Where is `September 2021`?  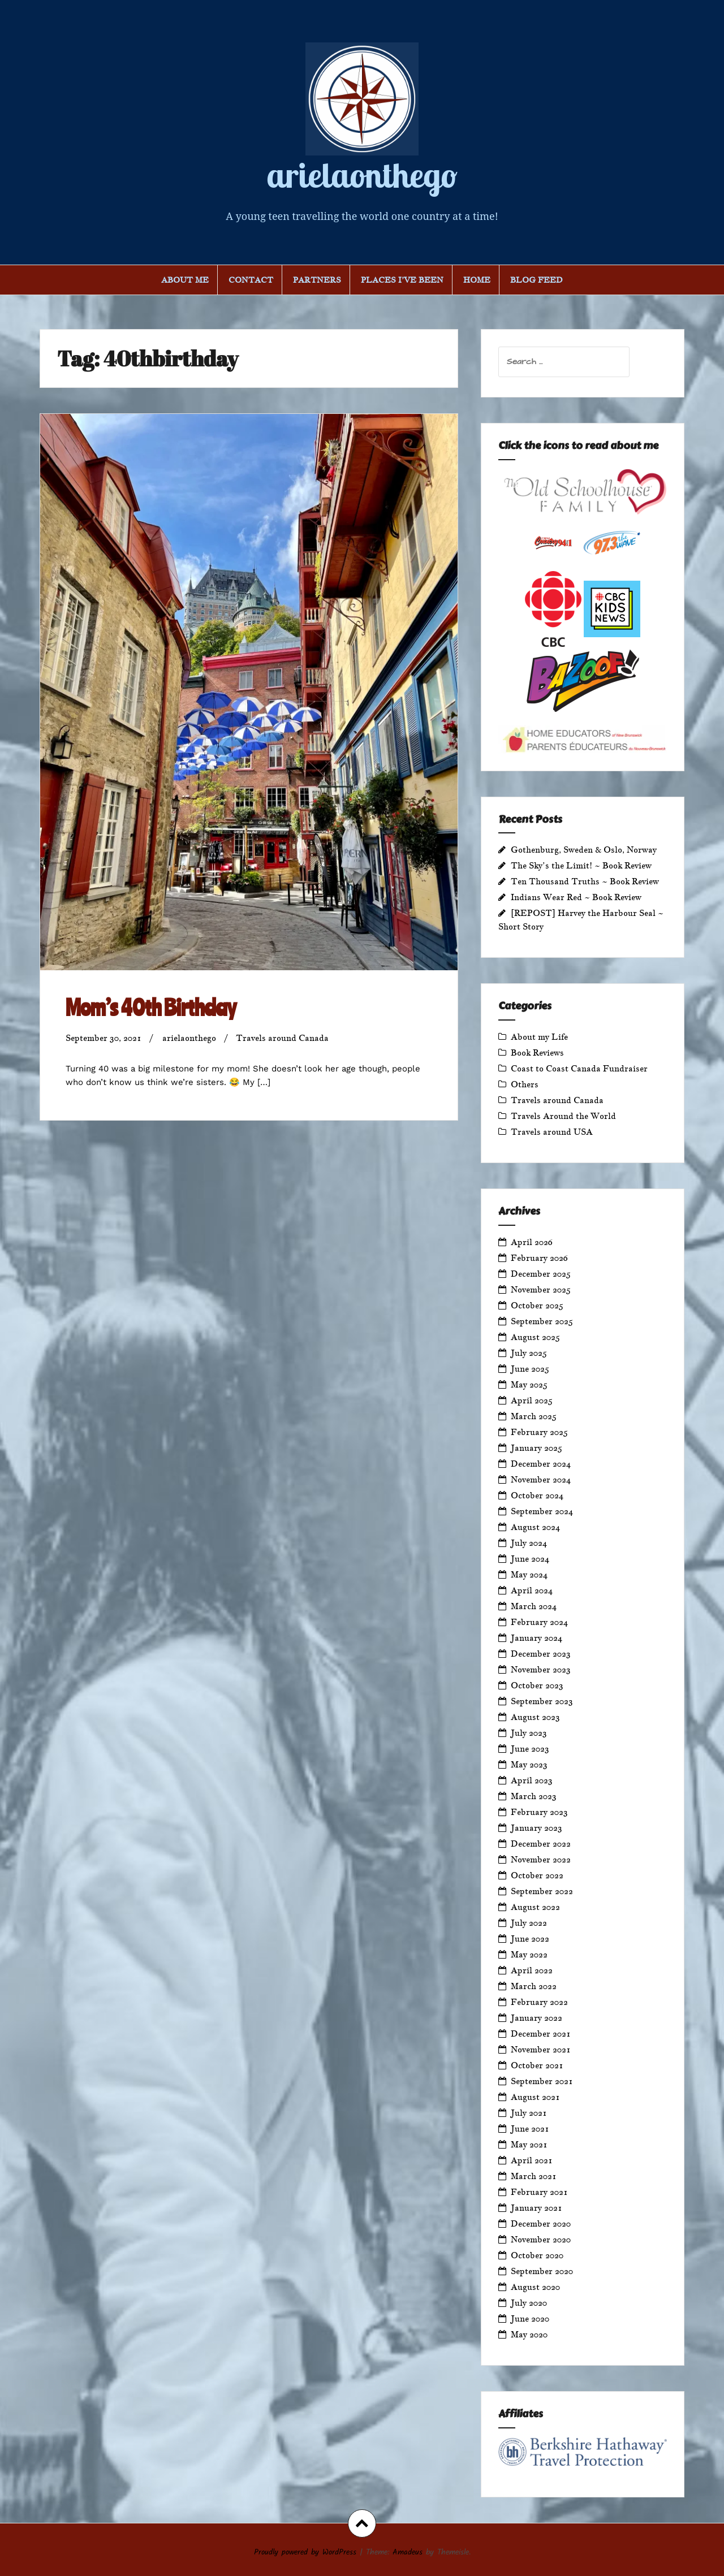 September 2021 is located at coordinates (542, 2081).